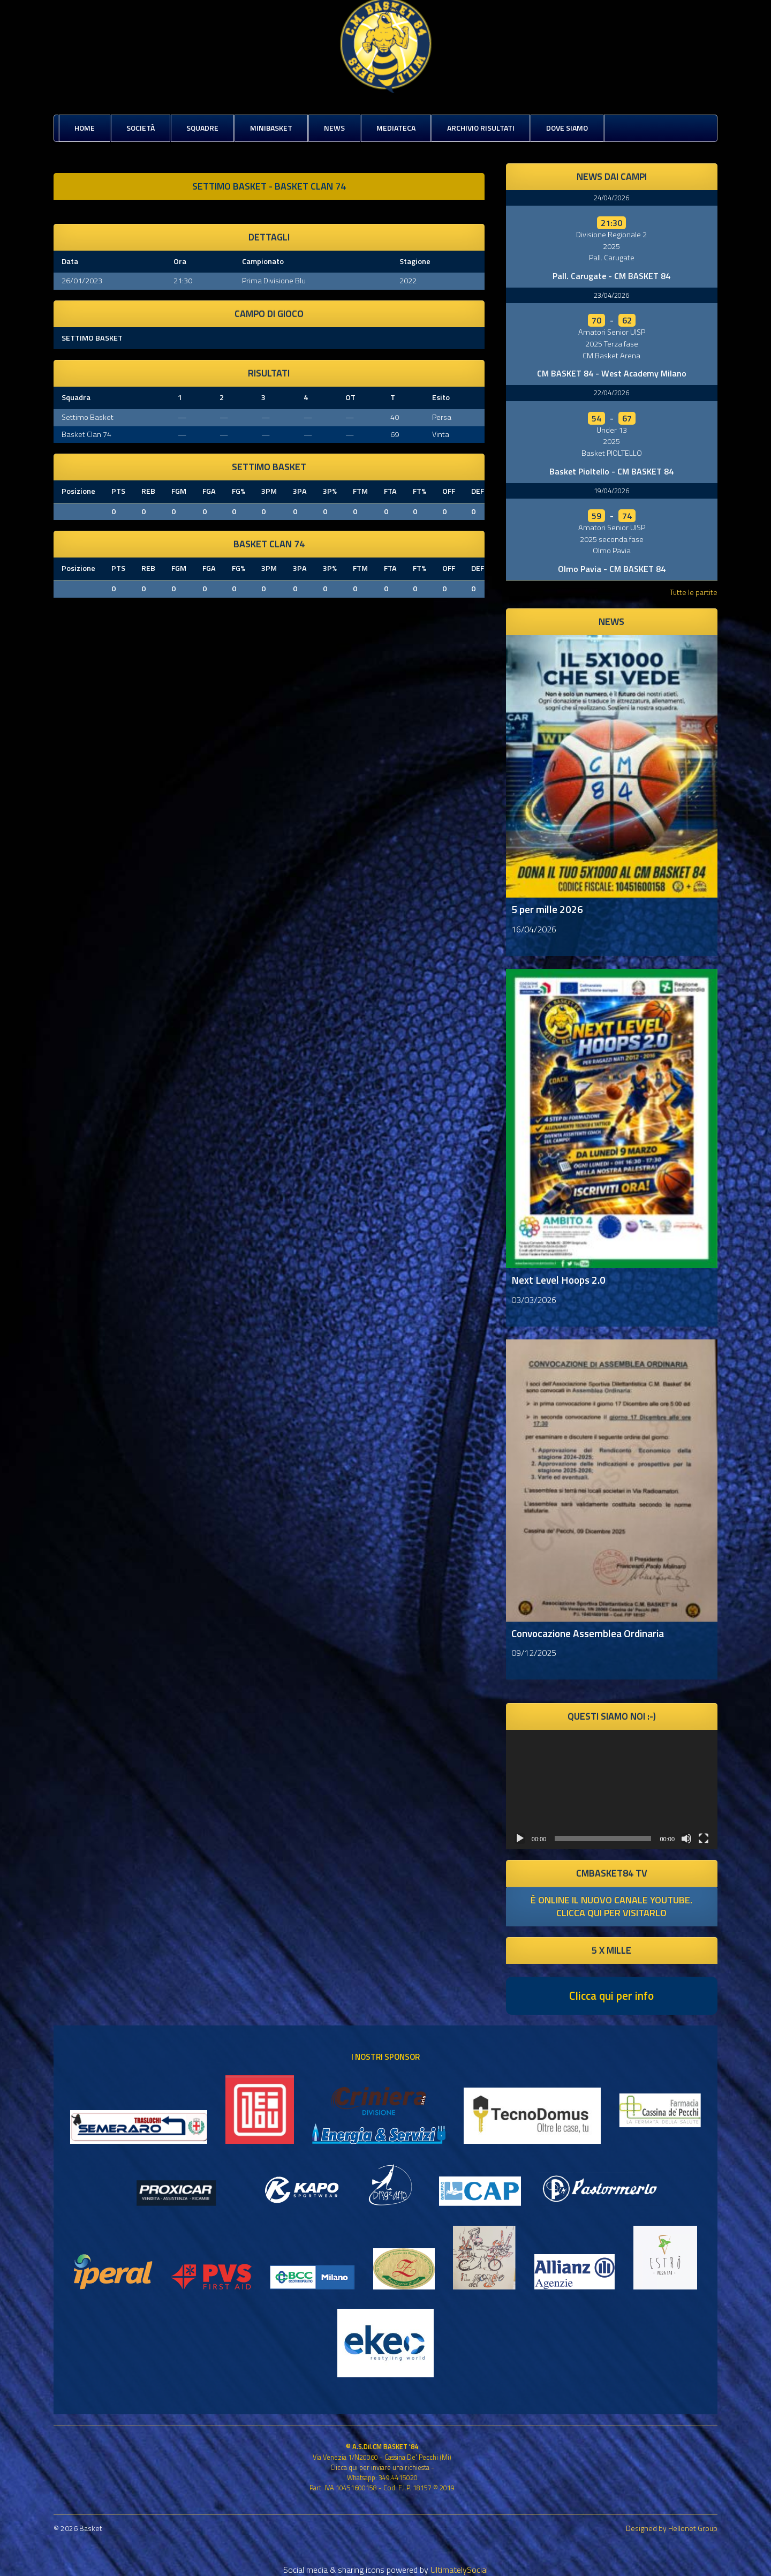 This screenshot has height=2576, width=771. I want to click on MiniBasket, so click(271, 127).